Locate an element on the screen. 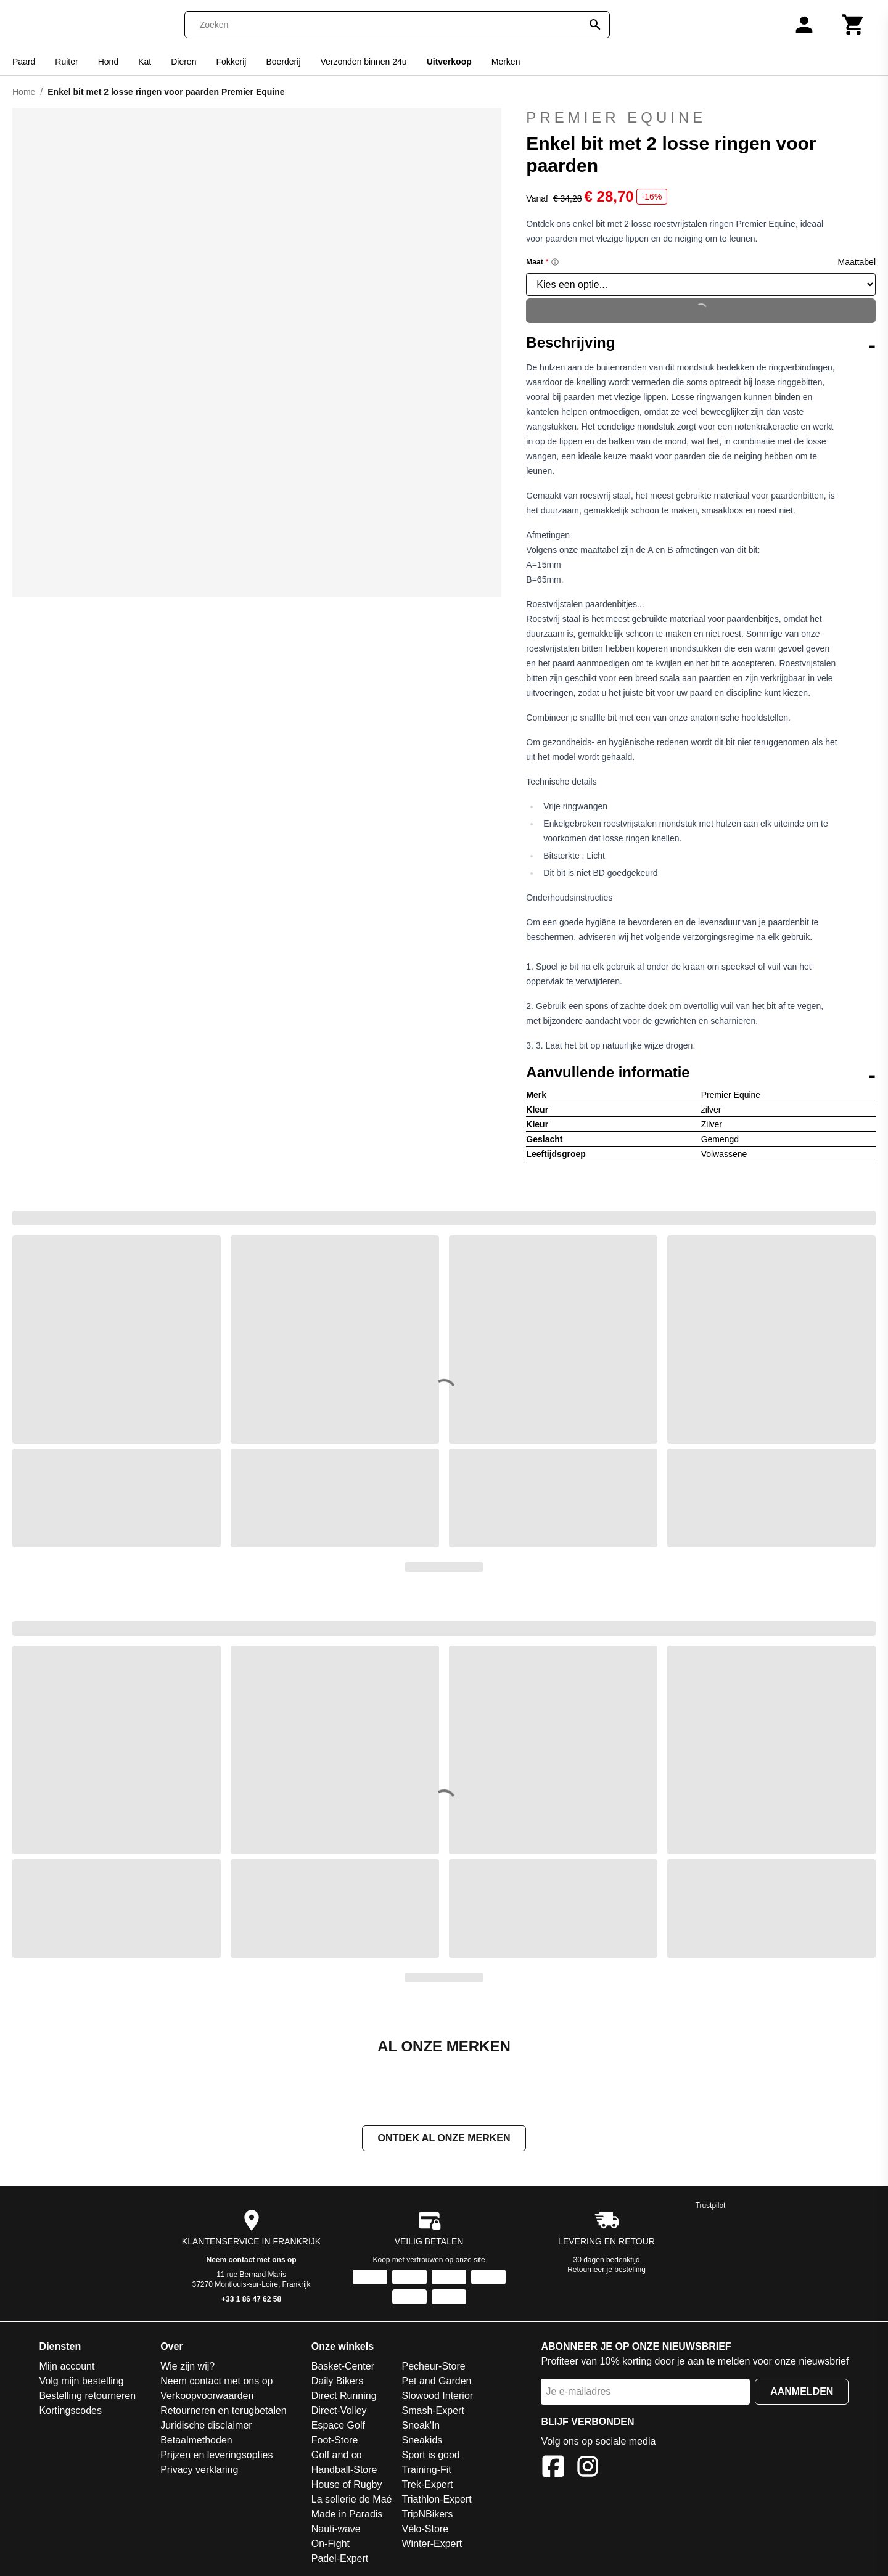 Image resolution: width=888 pixels, height=2576 pixels. Pecheur-Store is located at coordinates (433, 2367).